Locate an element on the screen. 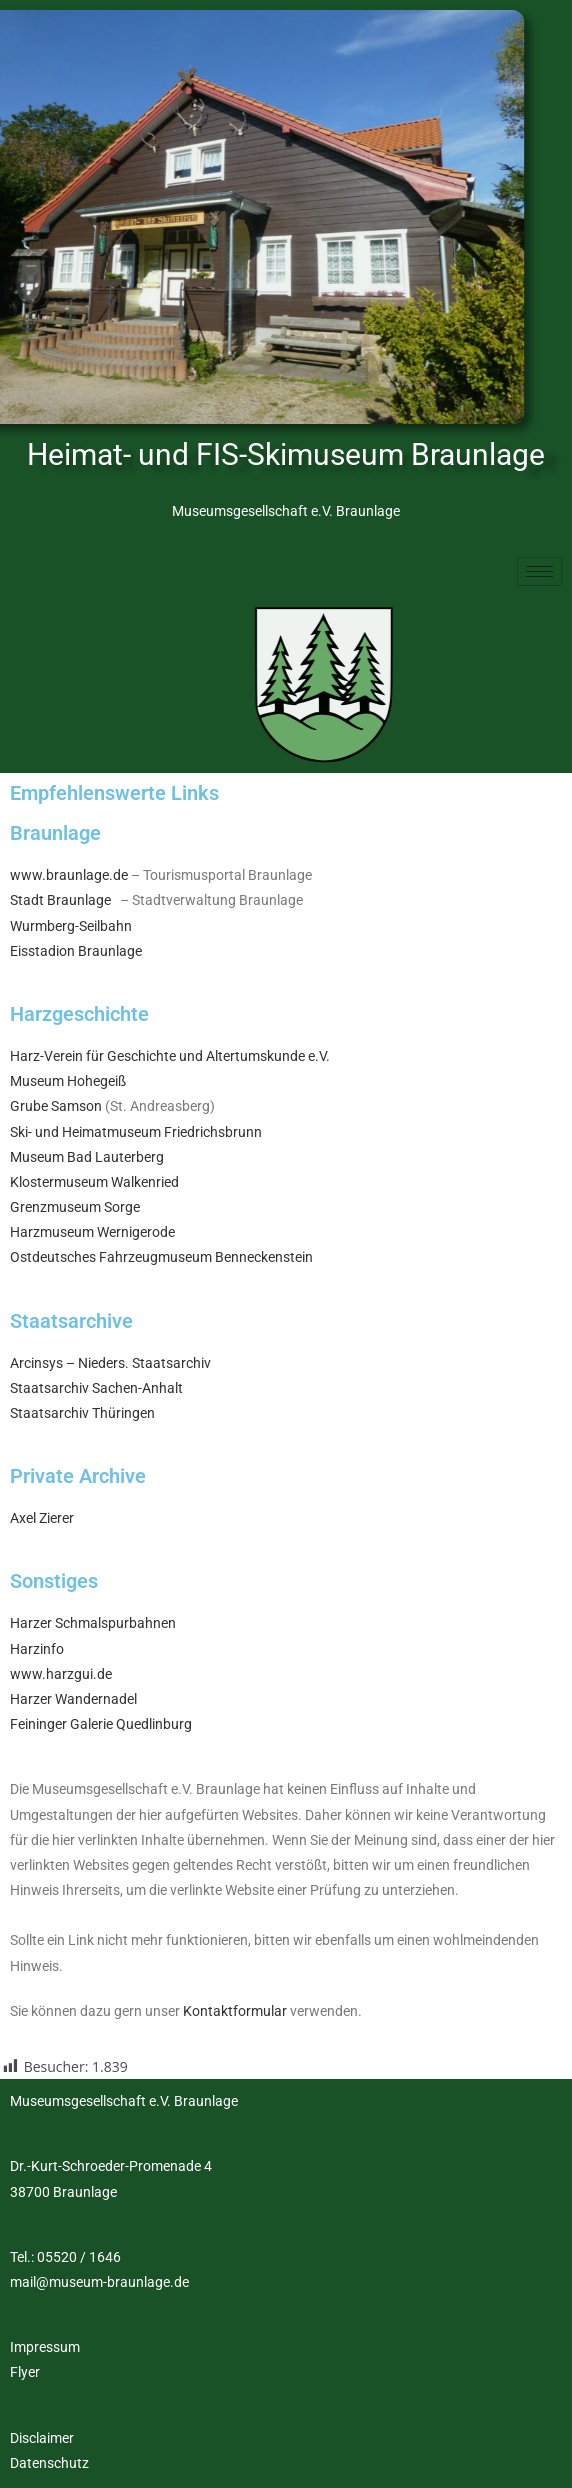  Harzinfo is located at coordinates (37, 1649).